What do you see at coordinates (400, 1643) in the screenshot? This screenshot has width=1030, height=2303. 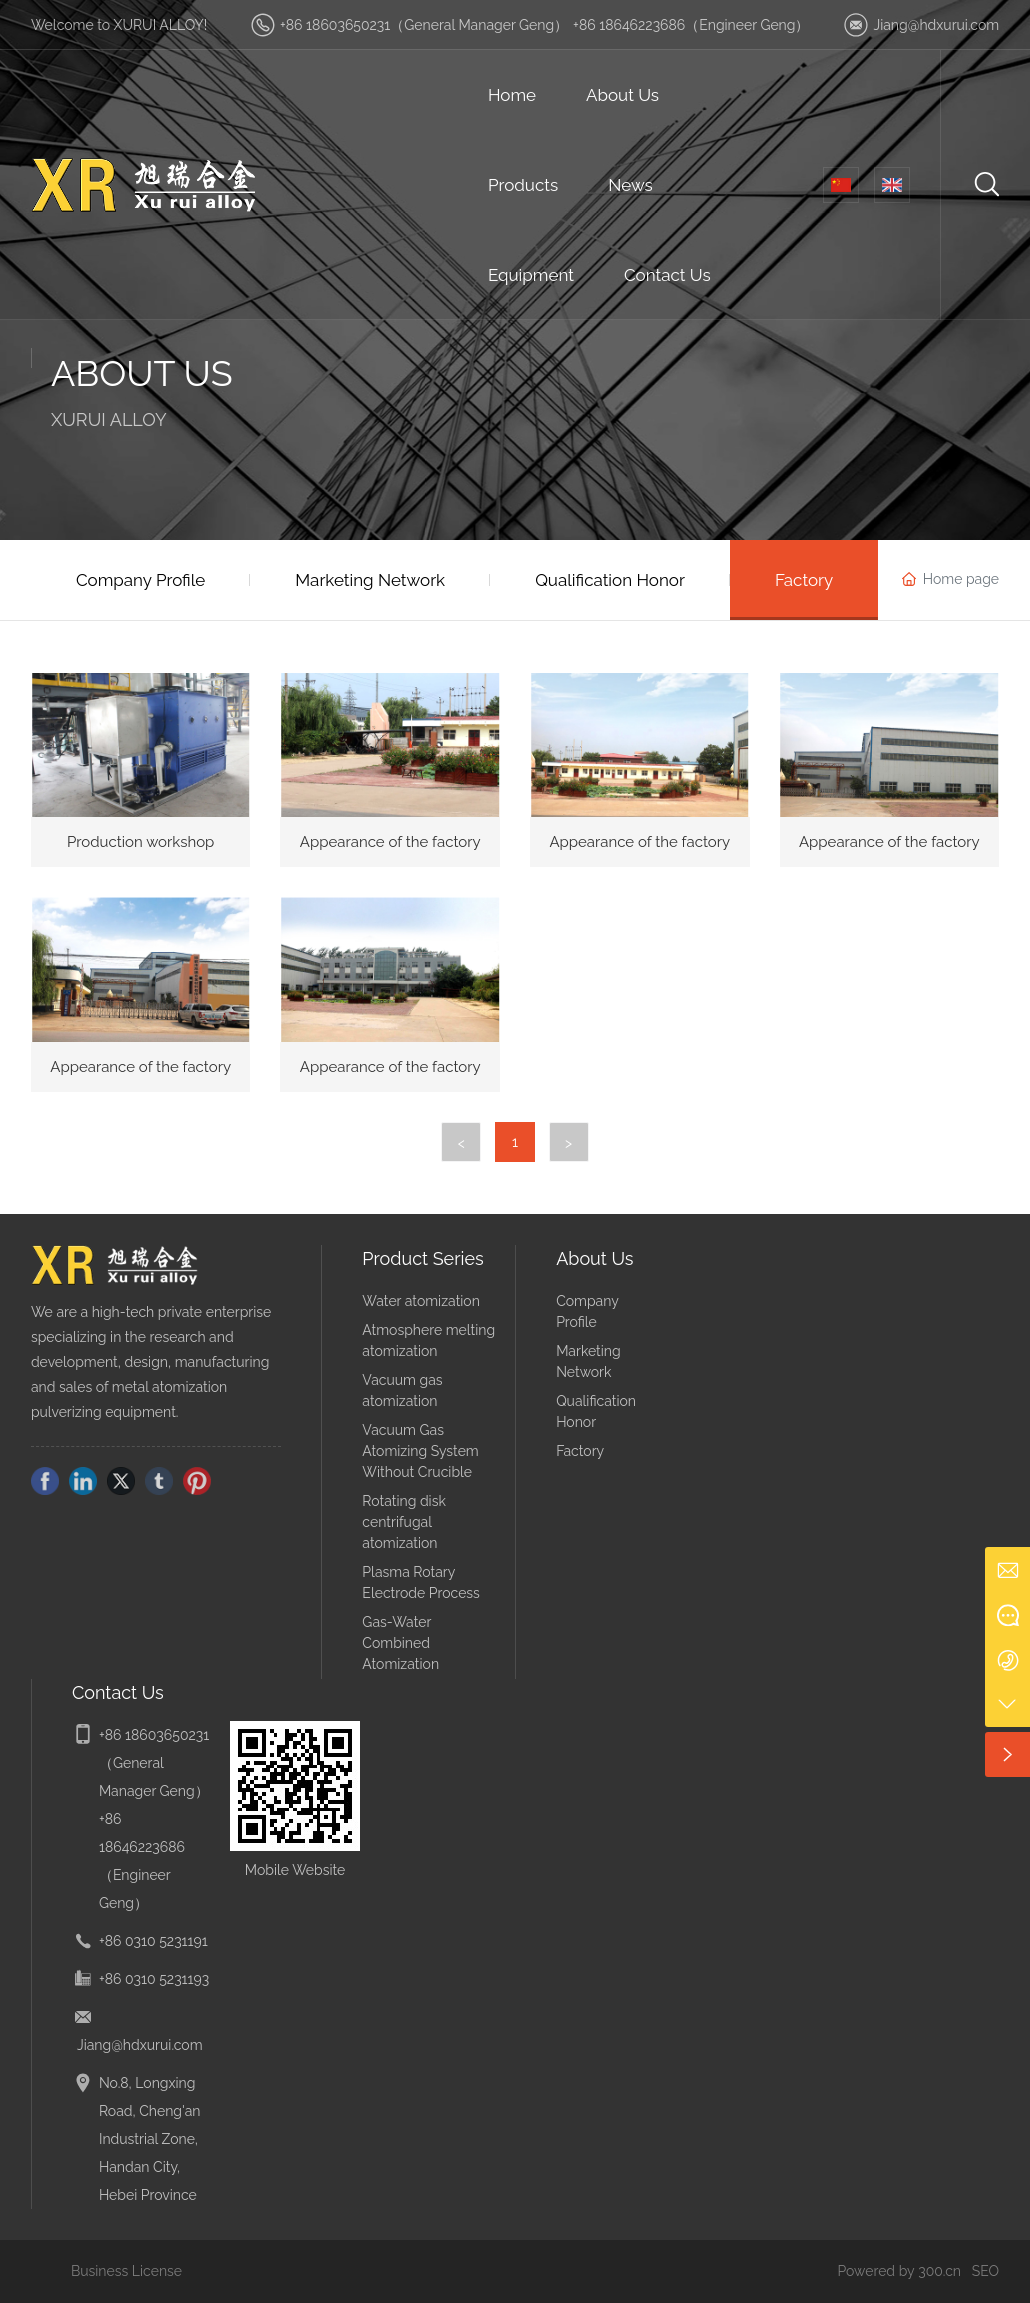 I see `Gas-Water Combined Atomization` at bounding box center [400, 1643].